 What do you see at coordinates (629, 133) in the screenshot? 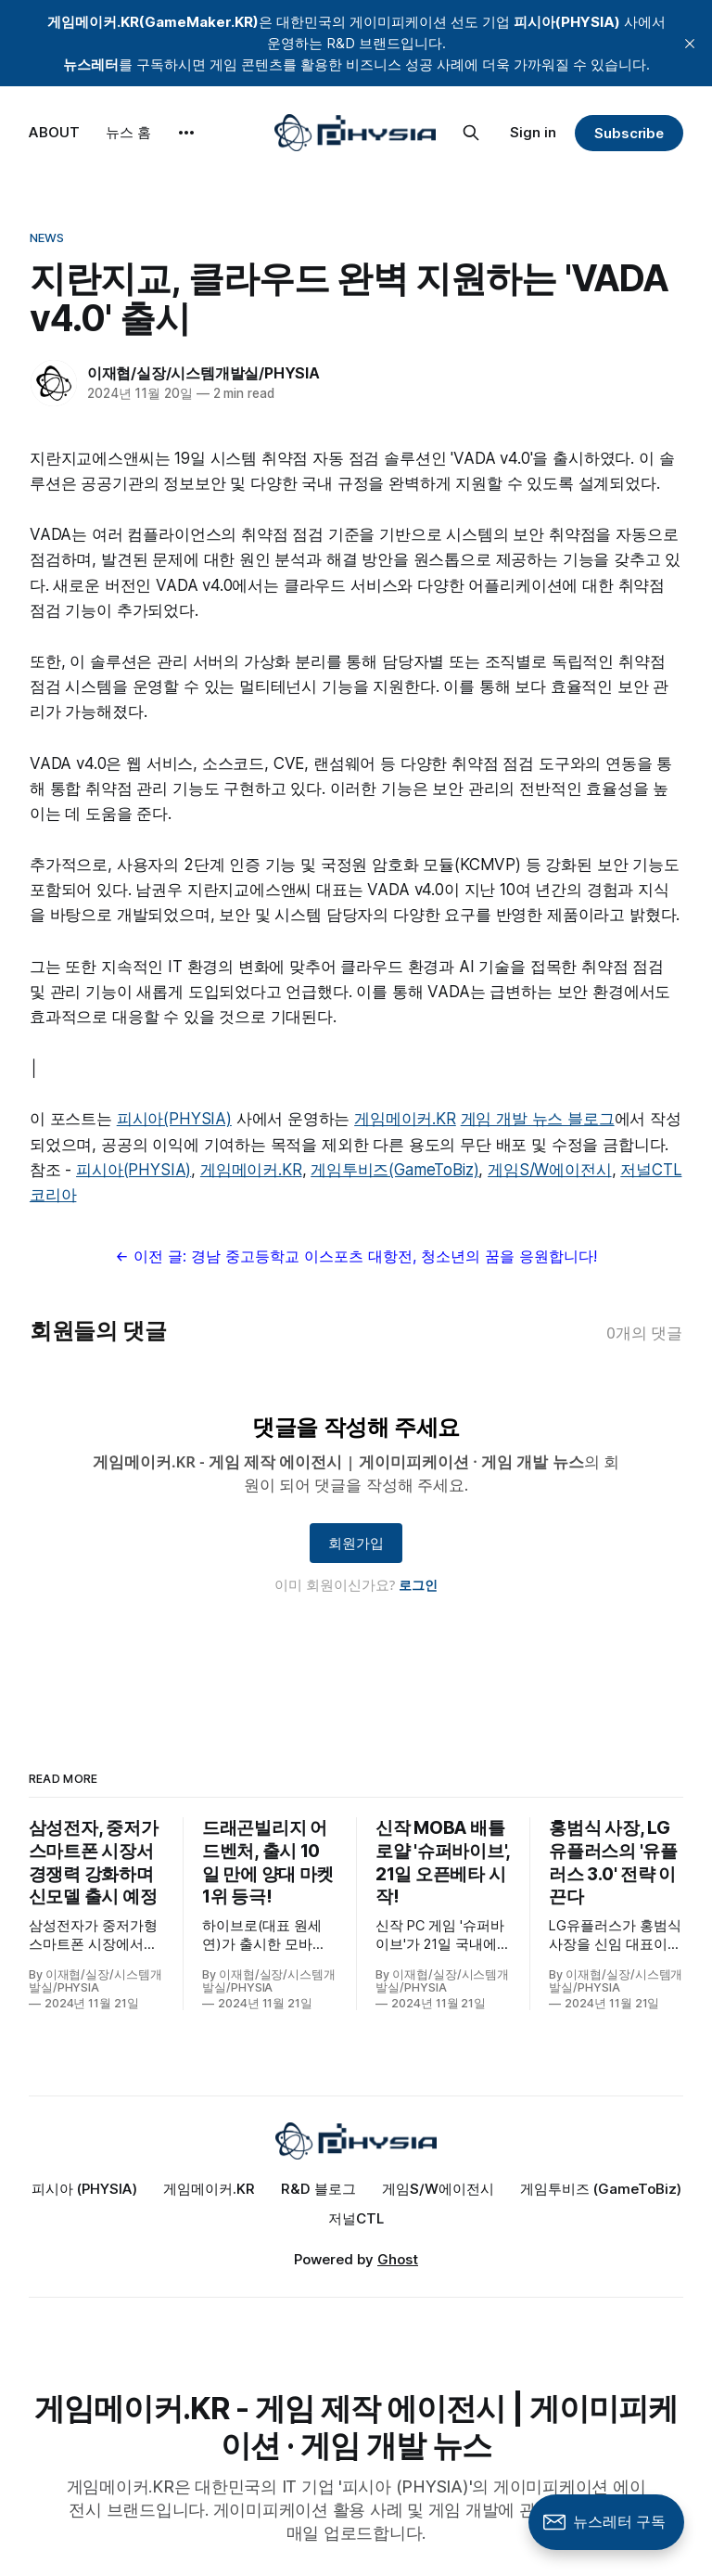
I see `Subscribe` at bounding box center [629, 133].